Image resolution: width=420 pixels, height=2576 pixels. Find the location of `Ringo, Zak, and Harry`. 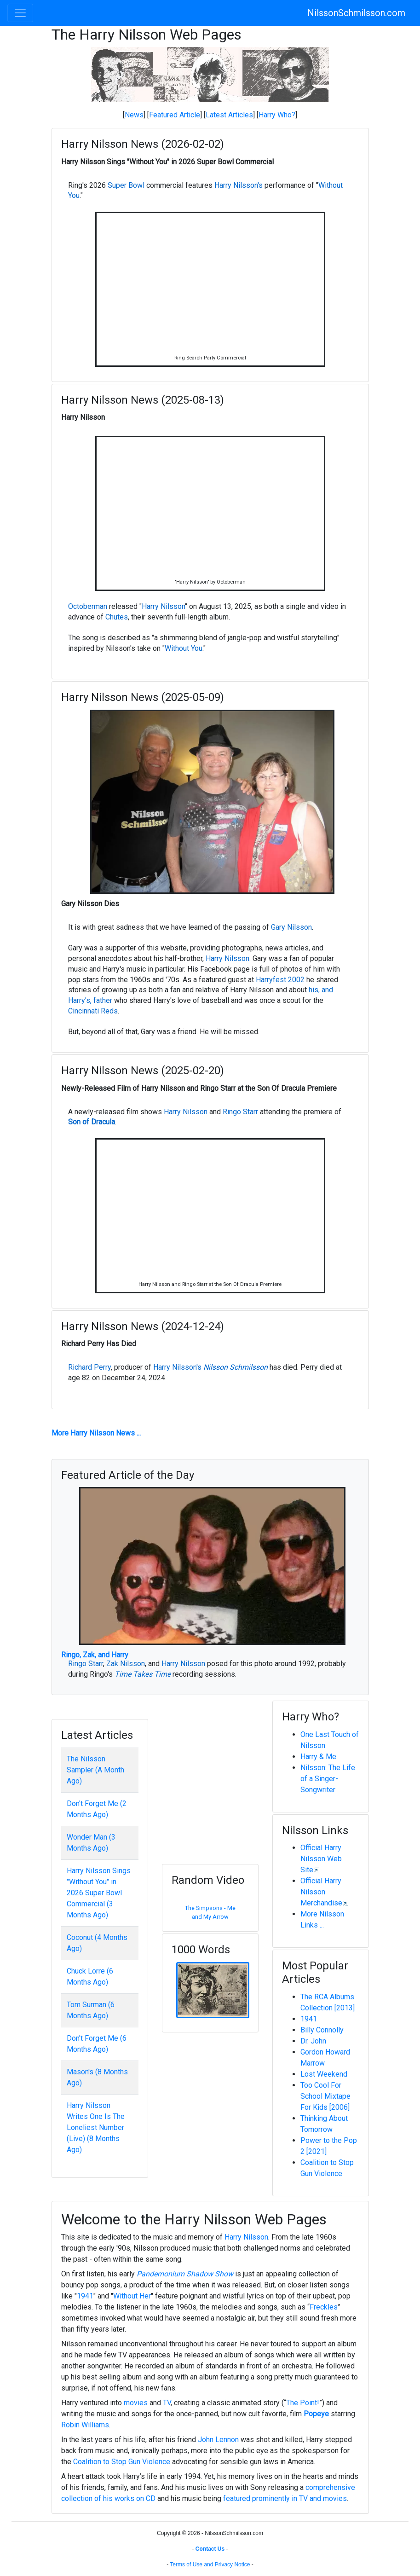

Ringo, Zak, and Harry is located at coordinates (94, 1654).